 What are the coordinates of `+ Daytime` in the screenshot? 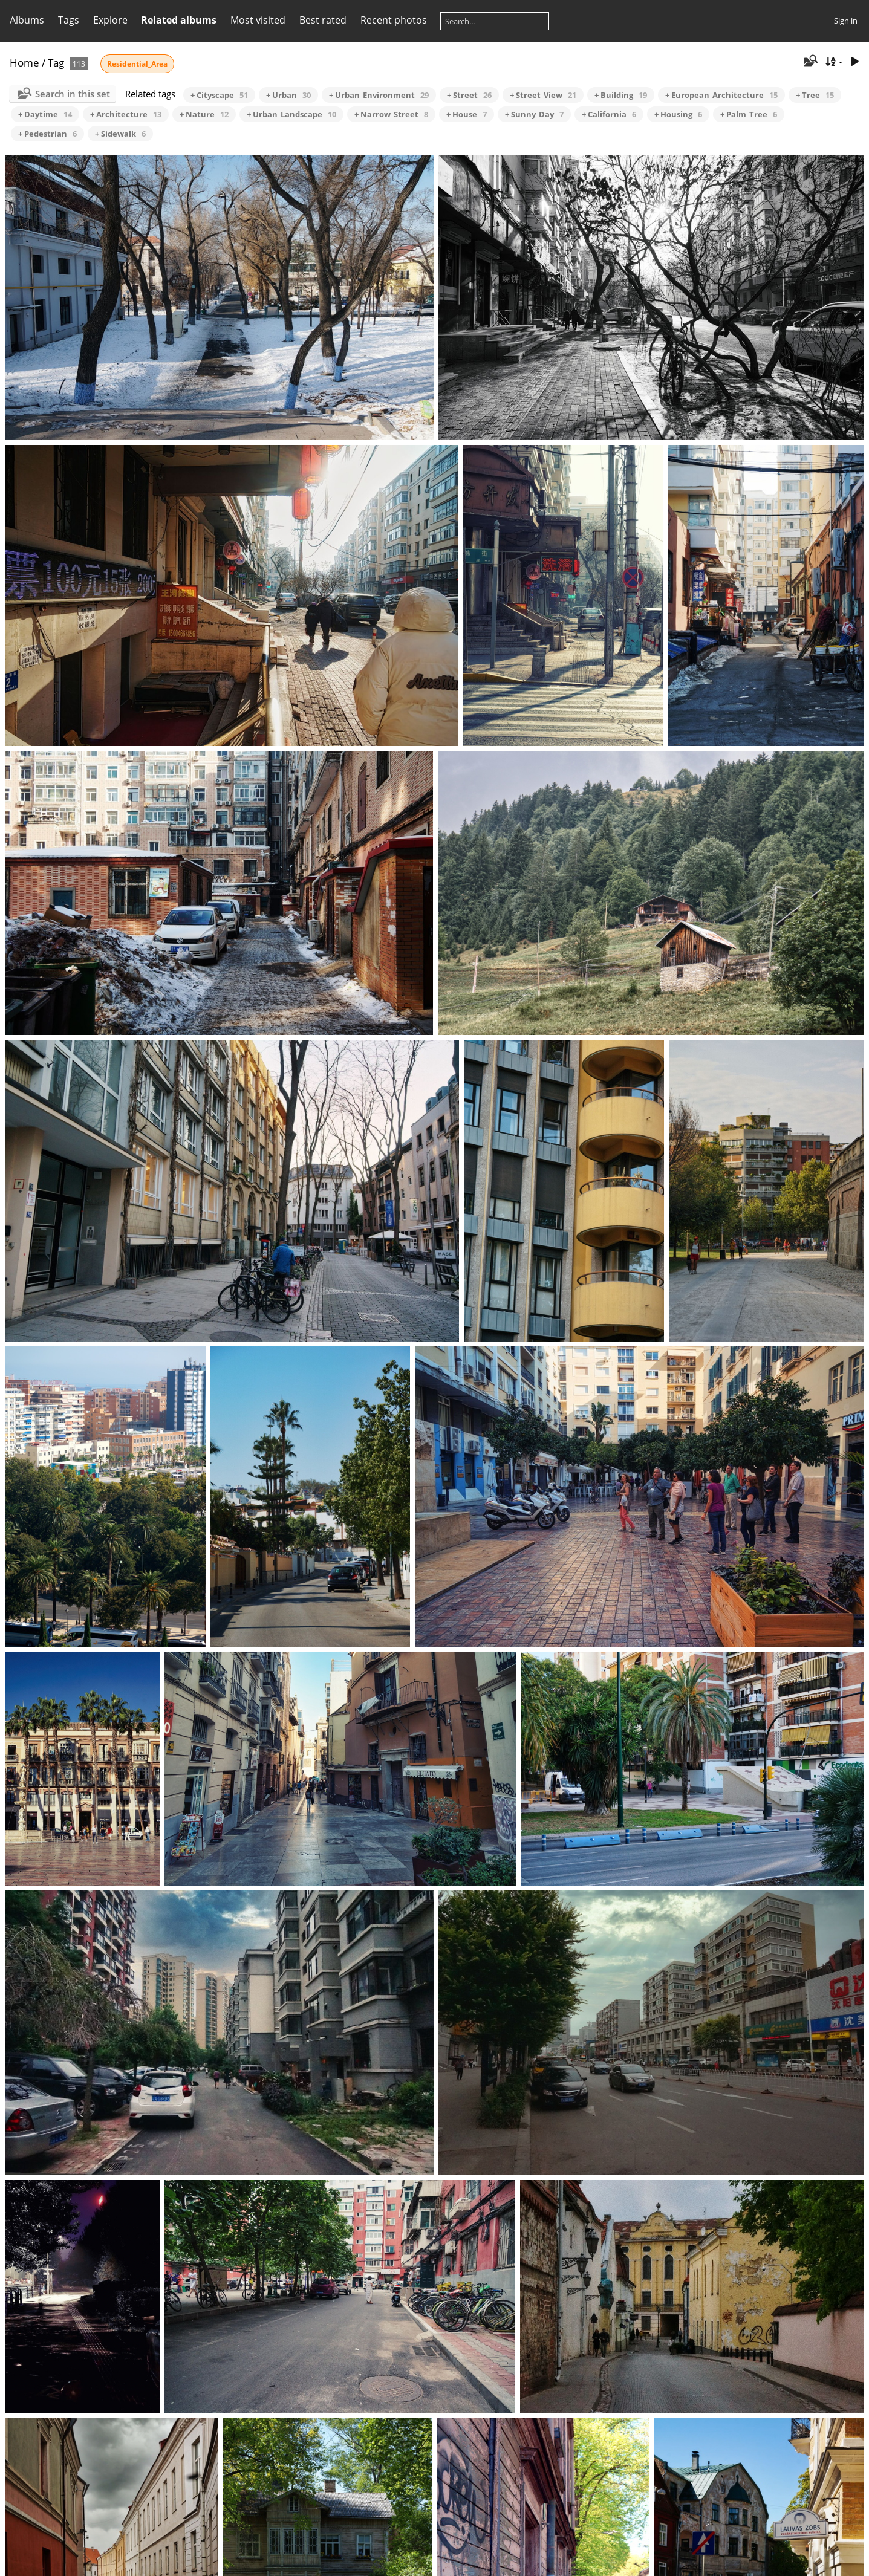 It's located at (45, 114).